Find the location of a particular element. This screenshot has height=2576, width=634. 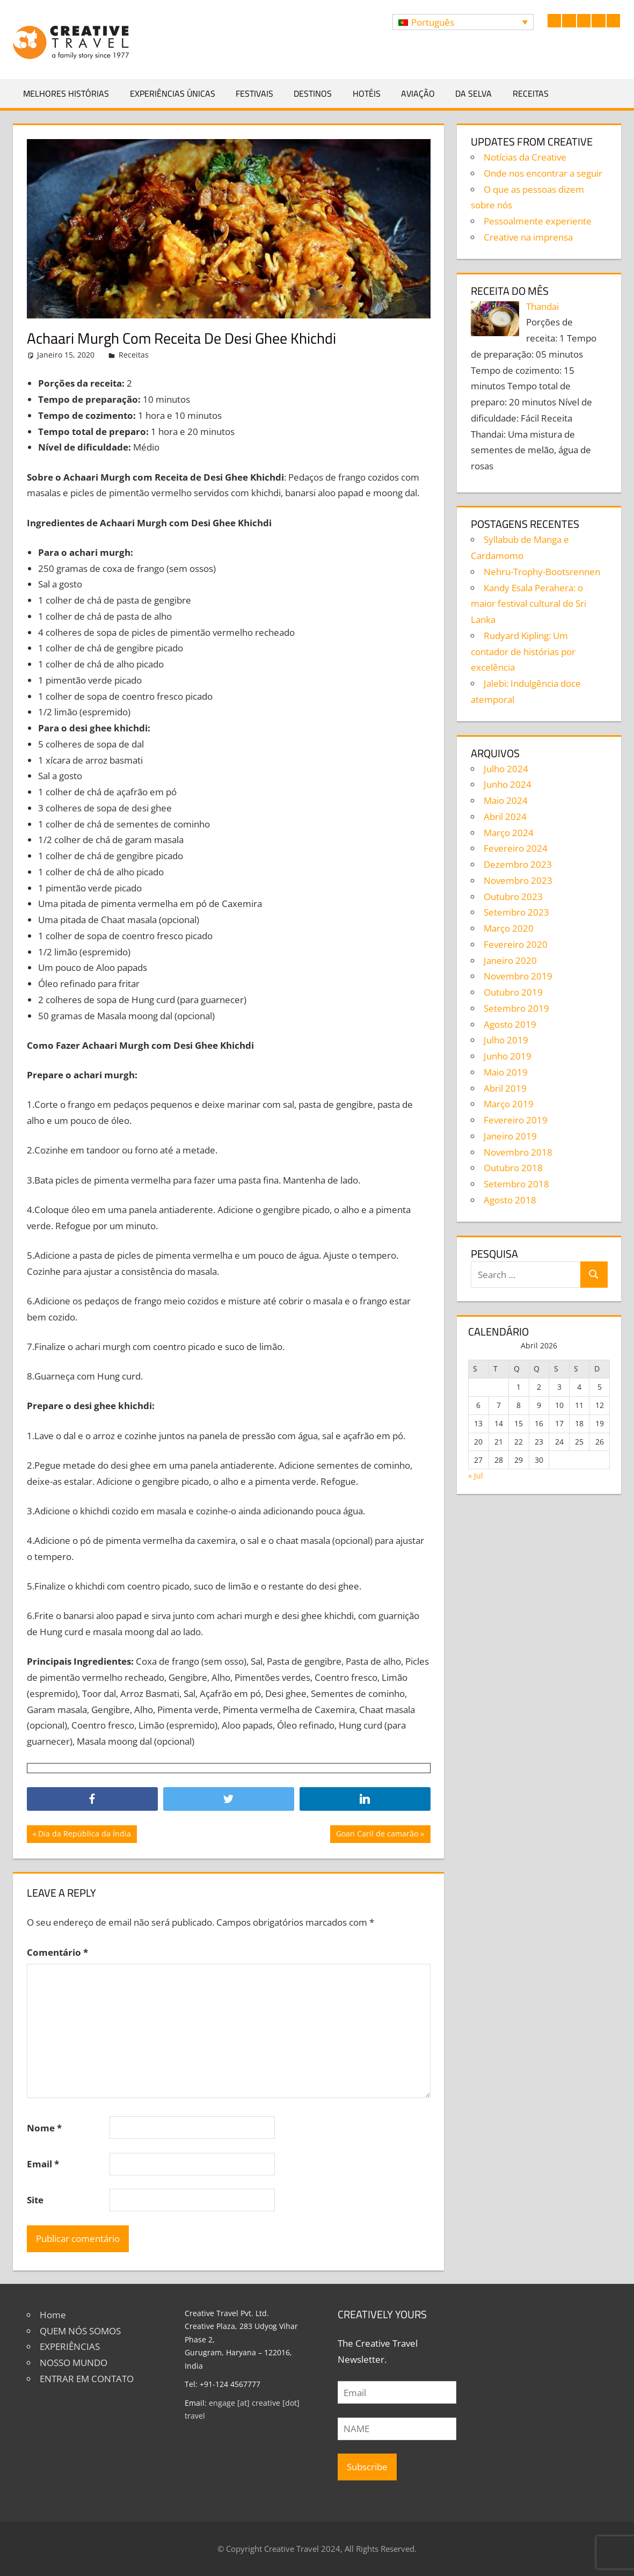

Dia da República da Índia is located at coordinates (84, 1835).